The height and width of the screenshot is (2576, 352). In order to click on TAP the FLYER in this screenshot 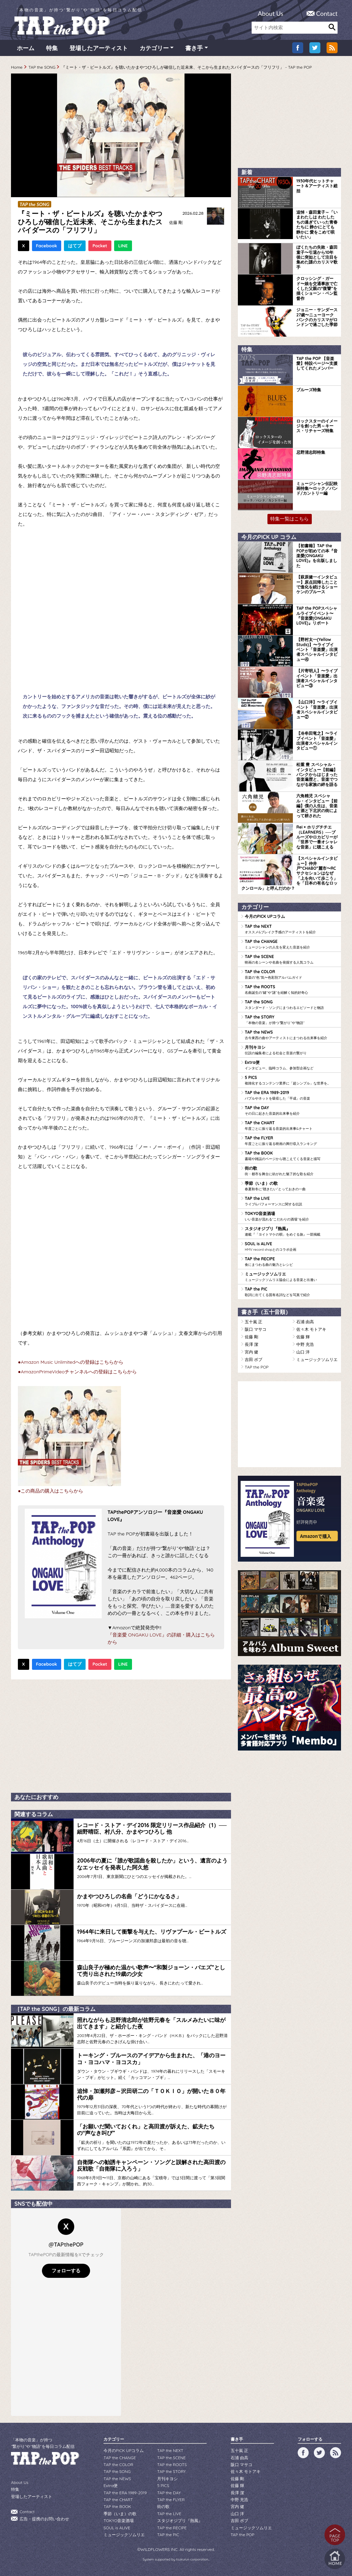, I will do `click(291, 1140)`.